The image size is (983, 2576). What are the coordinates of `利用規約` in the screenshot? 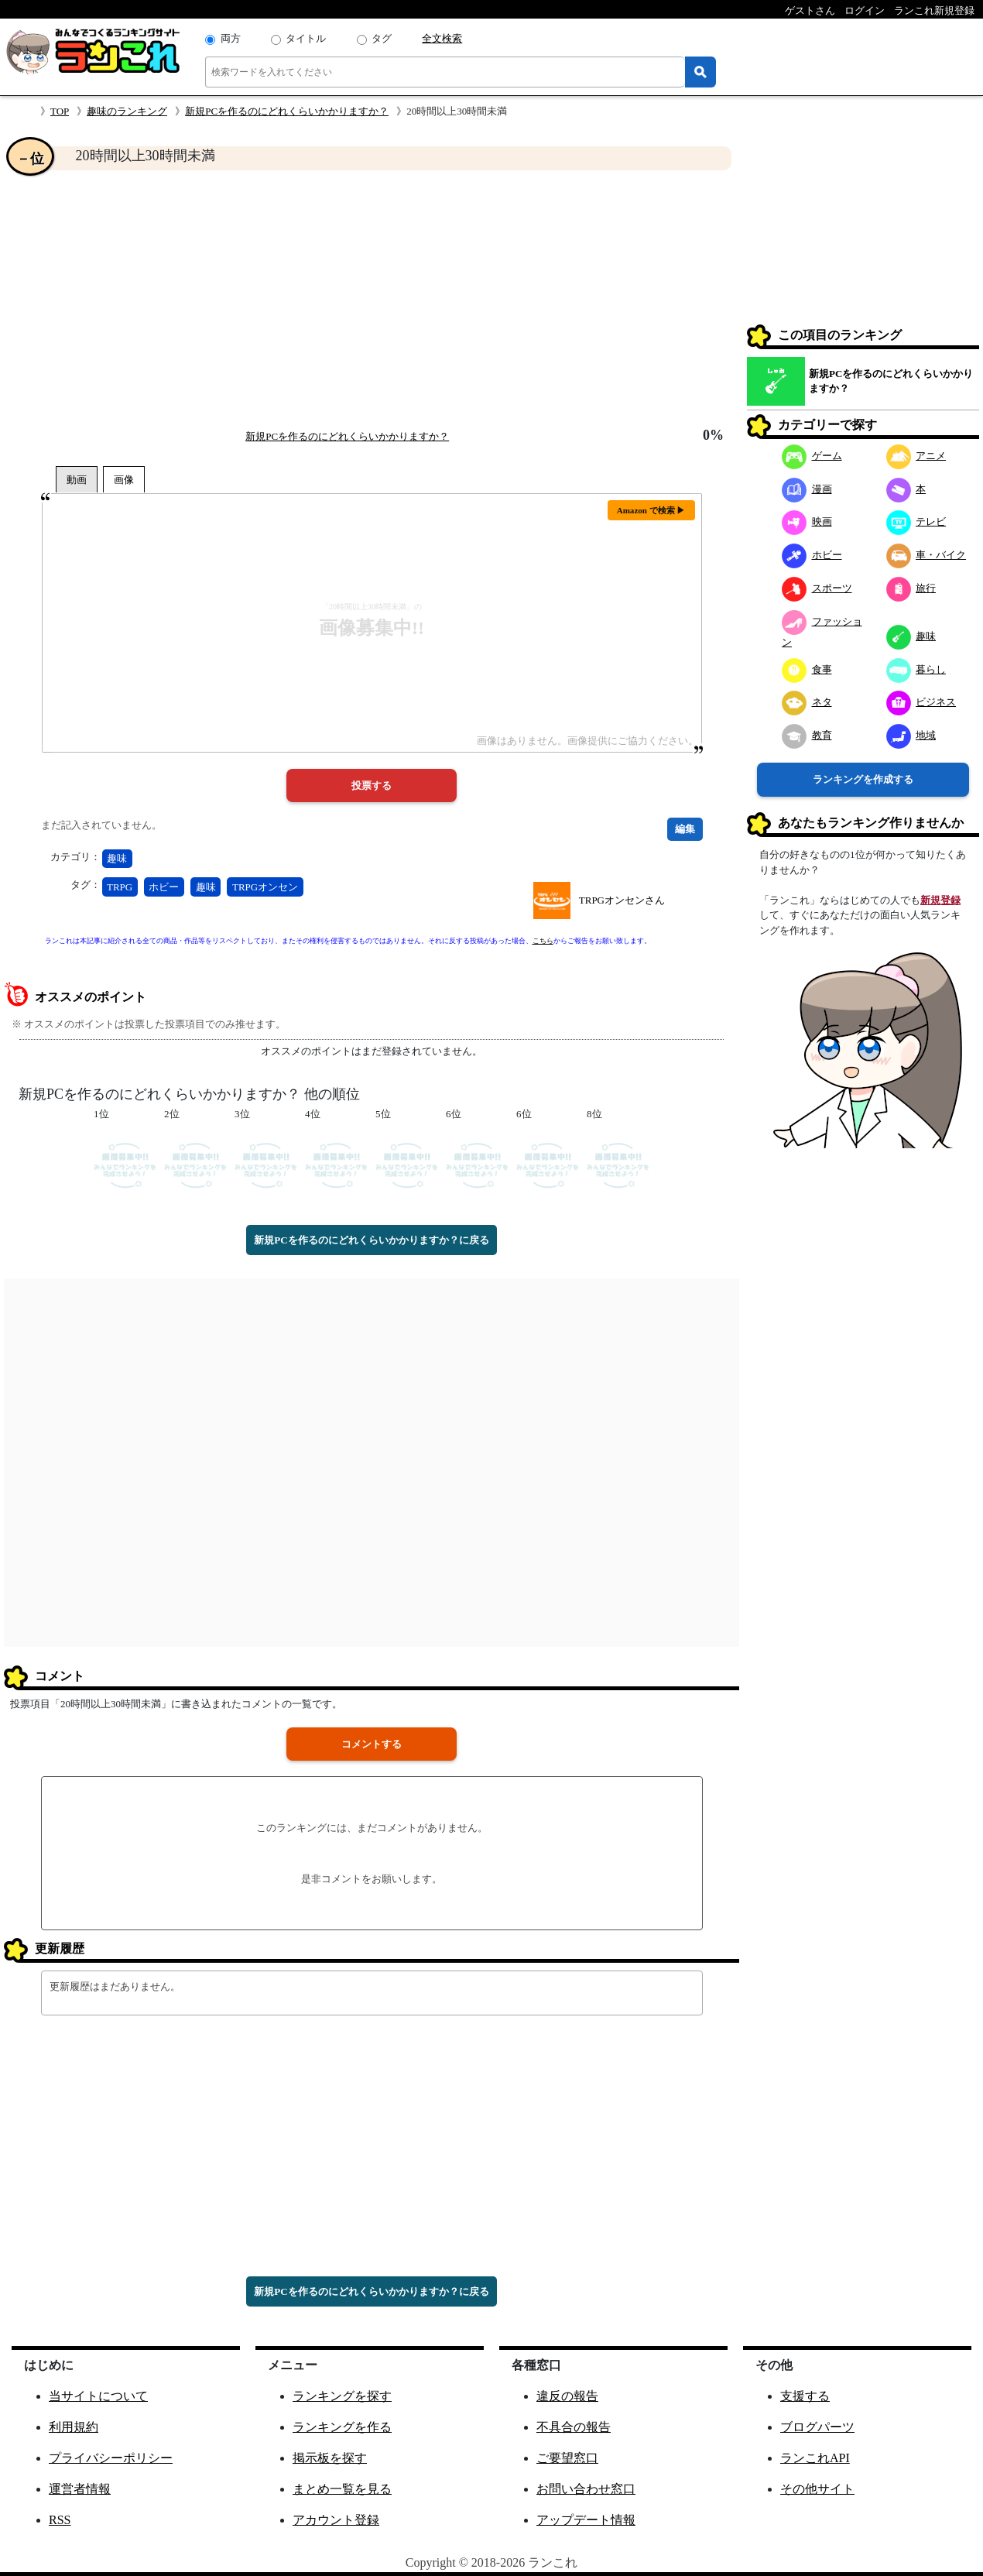 It's located at (73, 2427).